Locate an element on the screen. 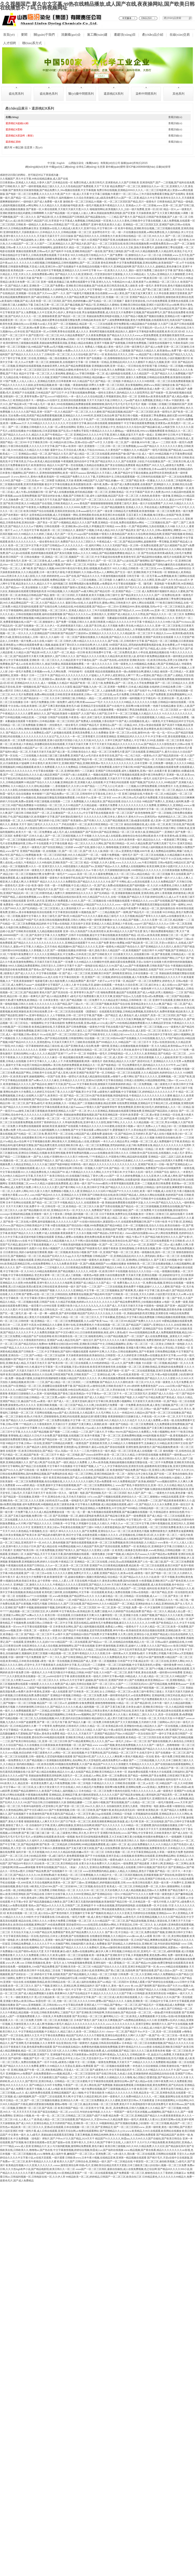 This screenshot has height=2576, width=195. 亚洲一区a,午夜影院毛片,91在线免费网站,在线看福利影 is located at coordinates (109, 1179).